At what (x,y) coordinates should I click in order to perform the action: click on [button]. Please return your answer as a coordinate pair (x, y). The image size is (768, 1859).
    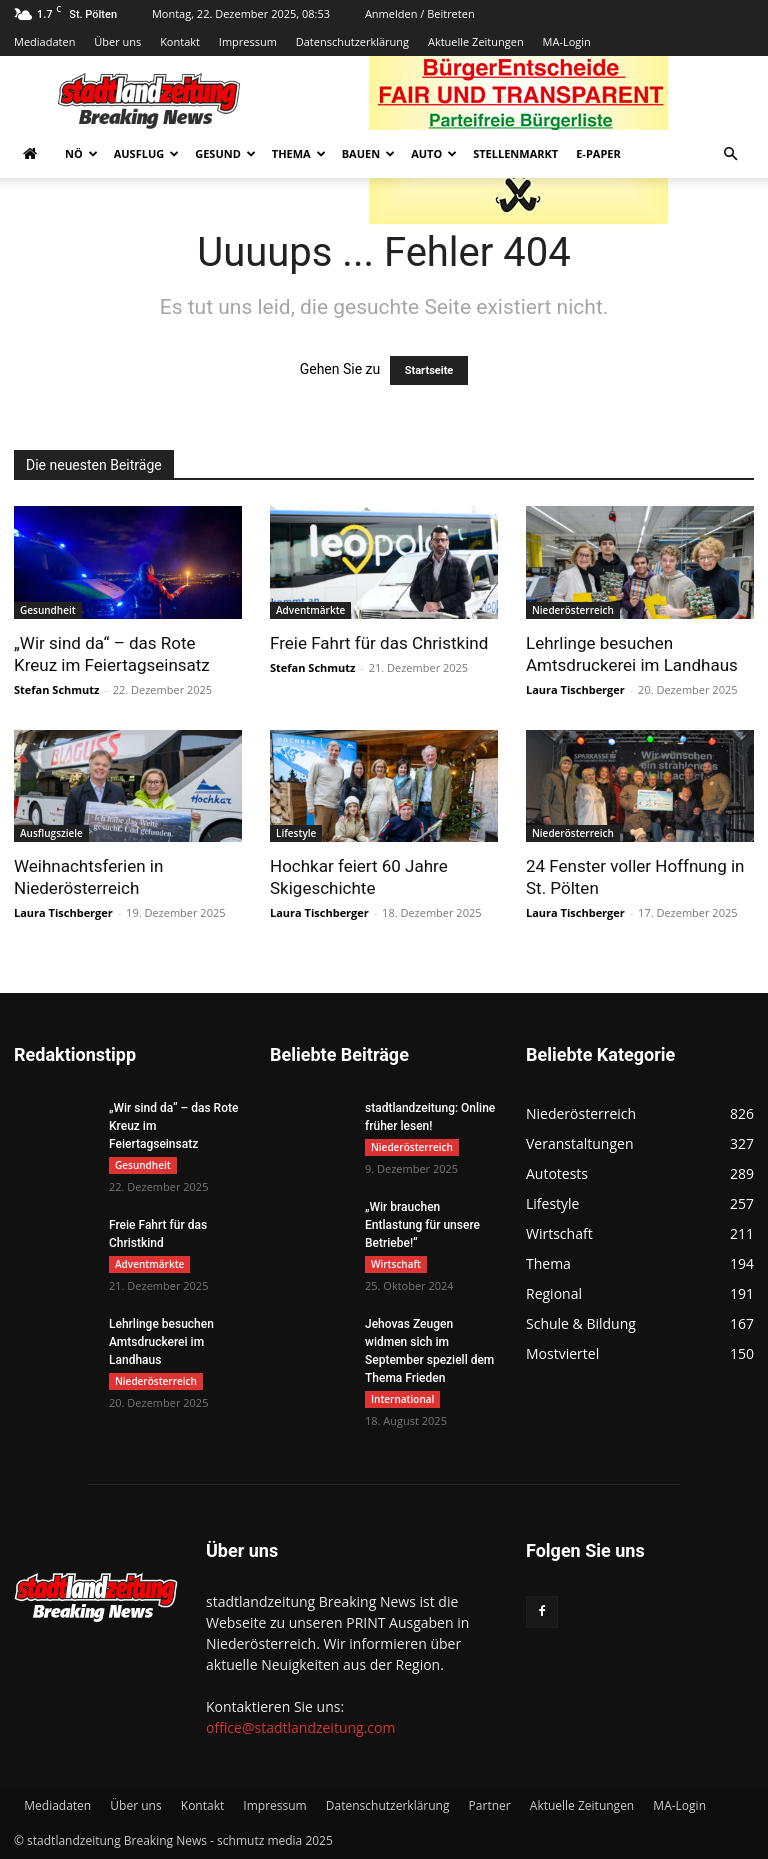
    Looking at the image, I should click on (730, 154).